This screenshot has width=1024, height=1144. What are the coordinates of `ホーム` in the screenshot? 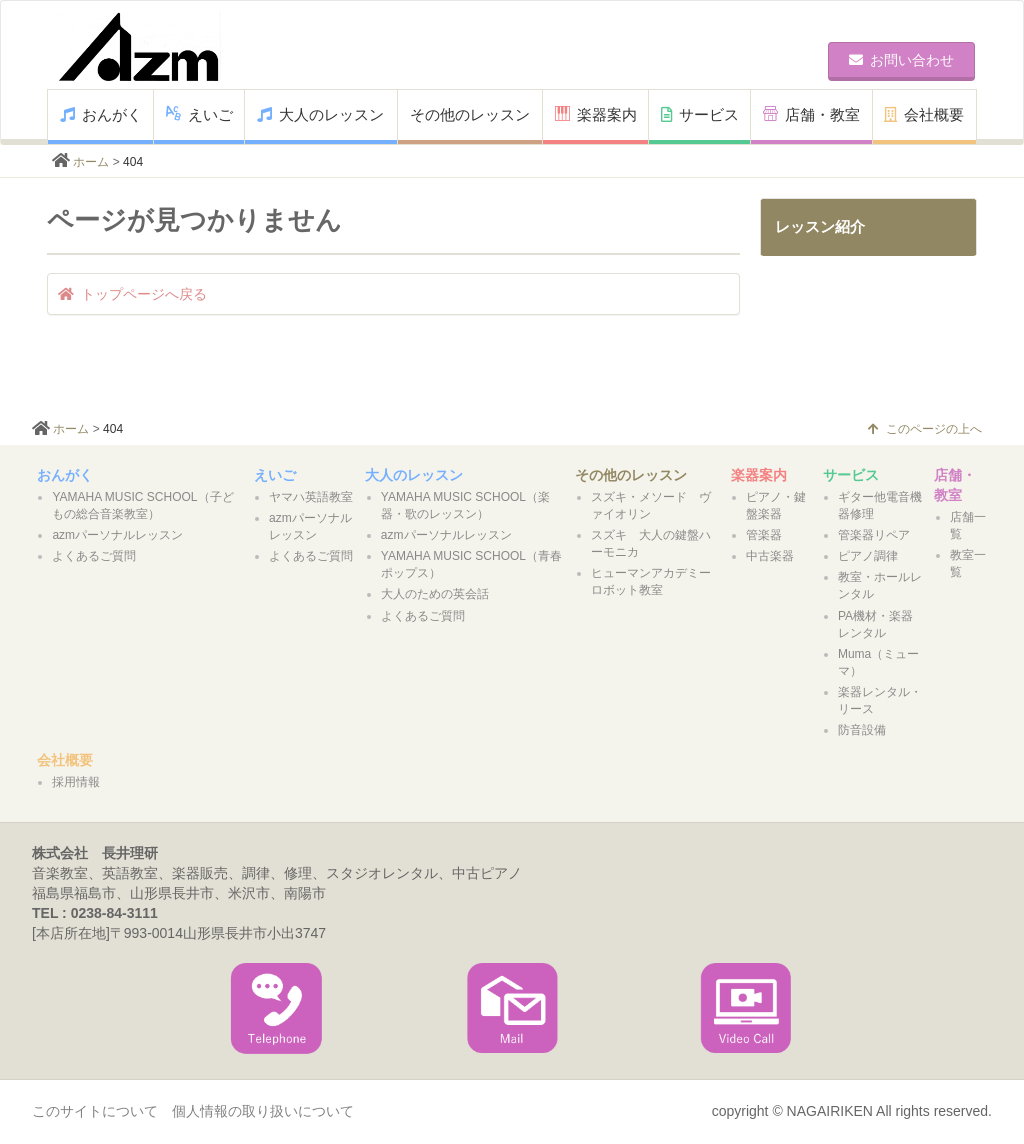 It's located at (91, 162).